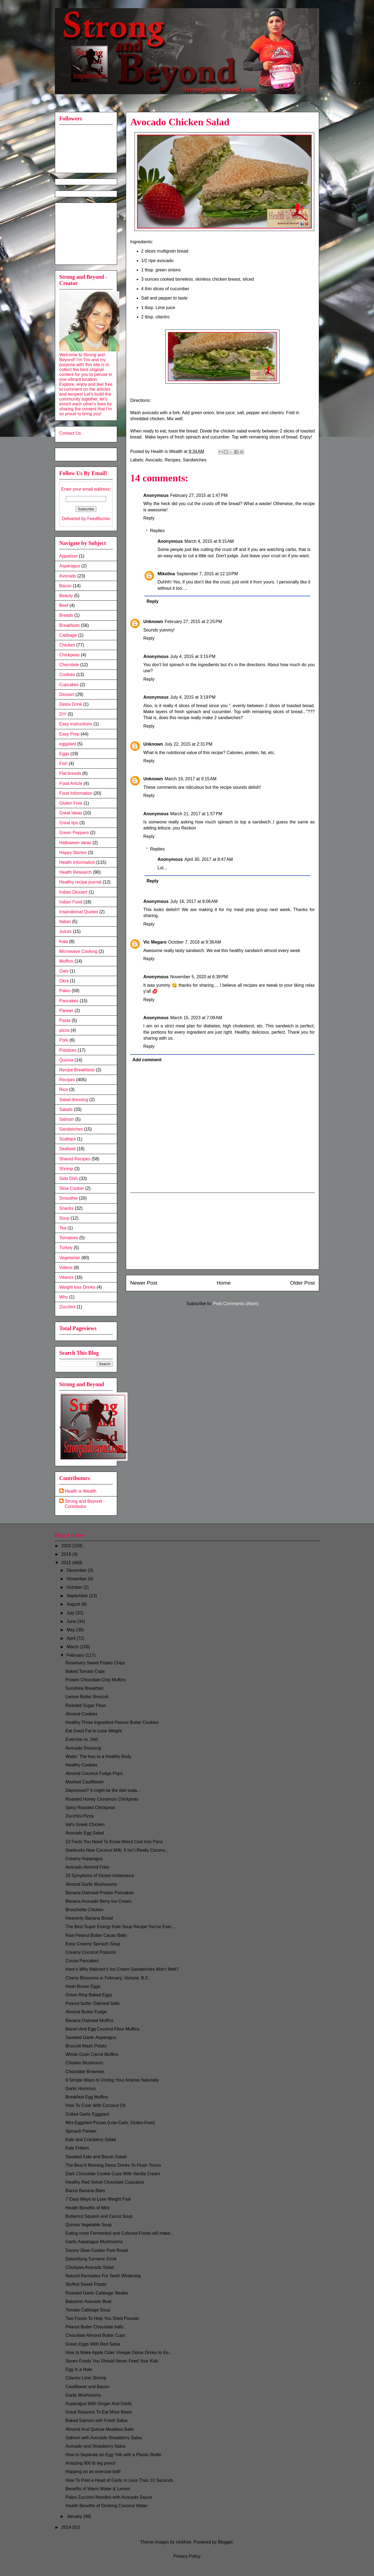  Describe the element at coordinates (209, 541) in the screenshot. I see `March 4, 2015 at 8:15 AM` at that location.